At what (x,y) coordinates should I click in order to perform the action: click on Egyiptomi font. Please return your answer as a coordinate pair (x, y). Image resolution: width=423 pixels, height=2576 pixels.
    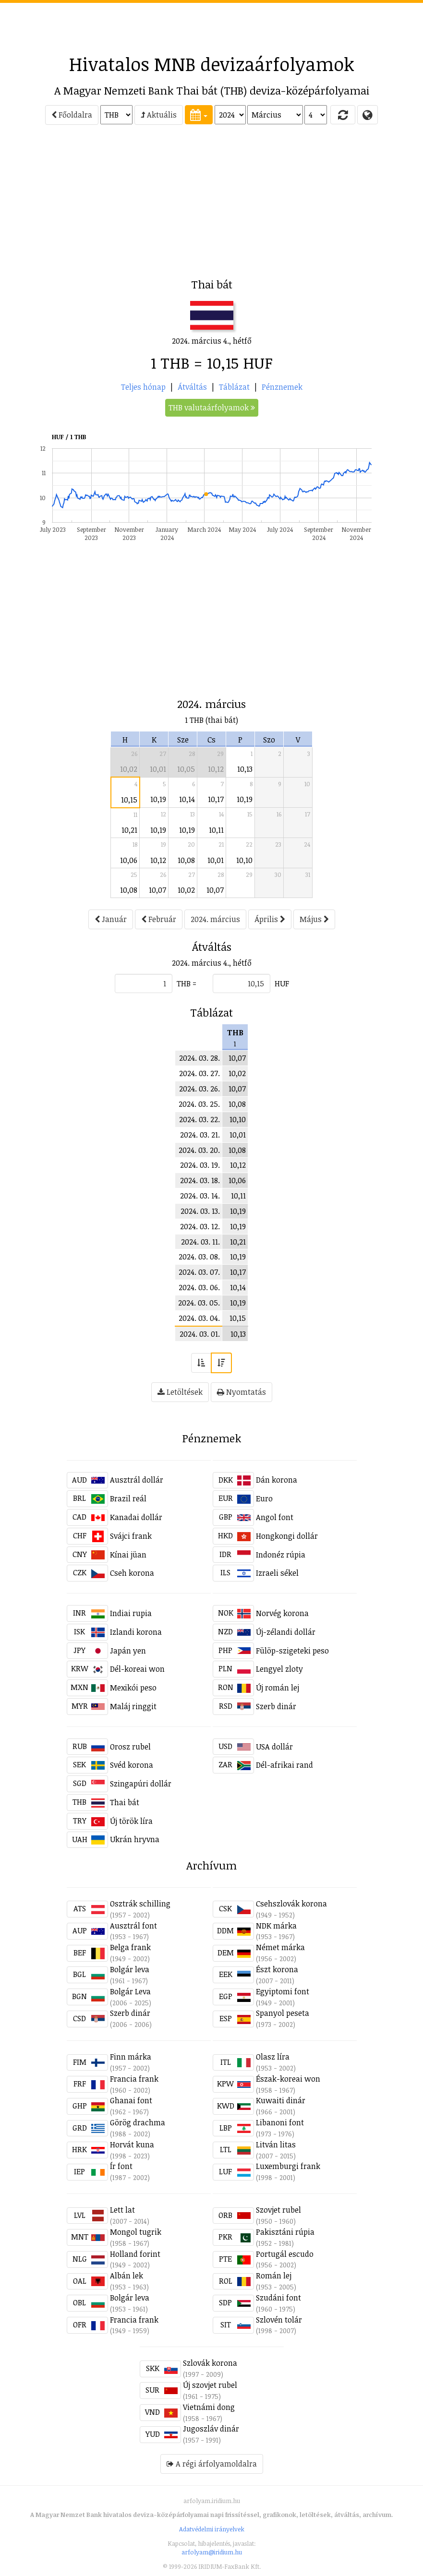
    Looking at the image, I should click on (282, 1991).